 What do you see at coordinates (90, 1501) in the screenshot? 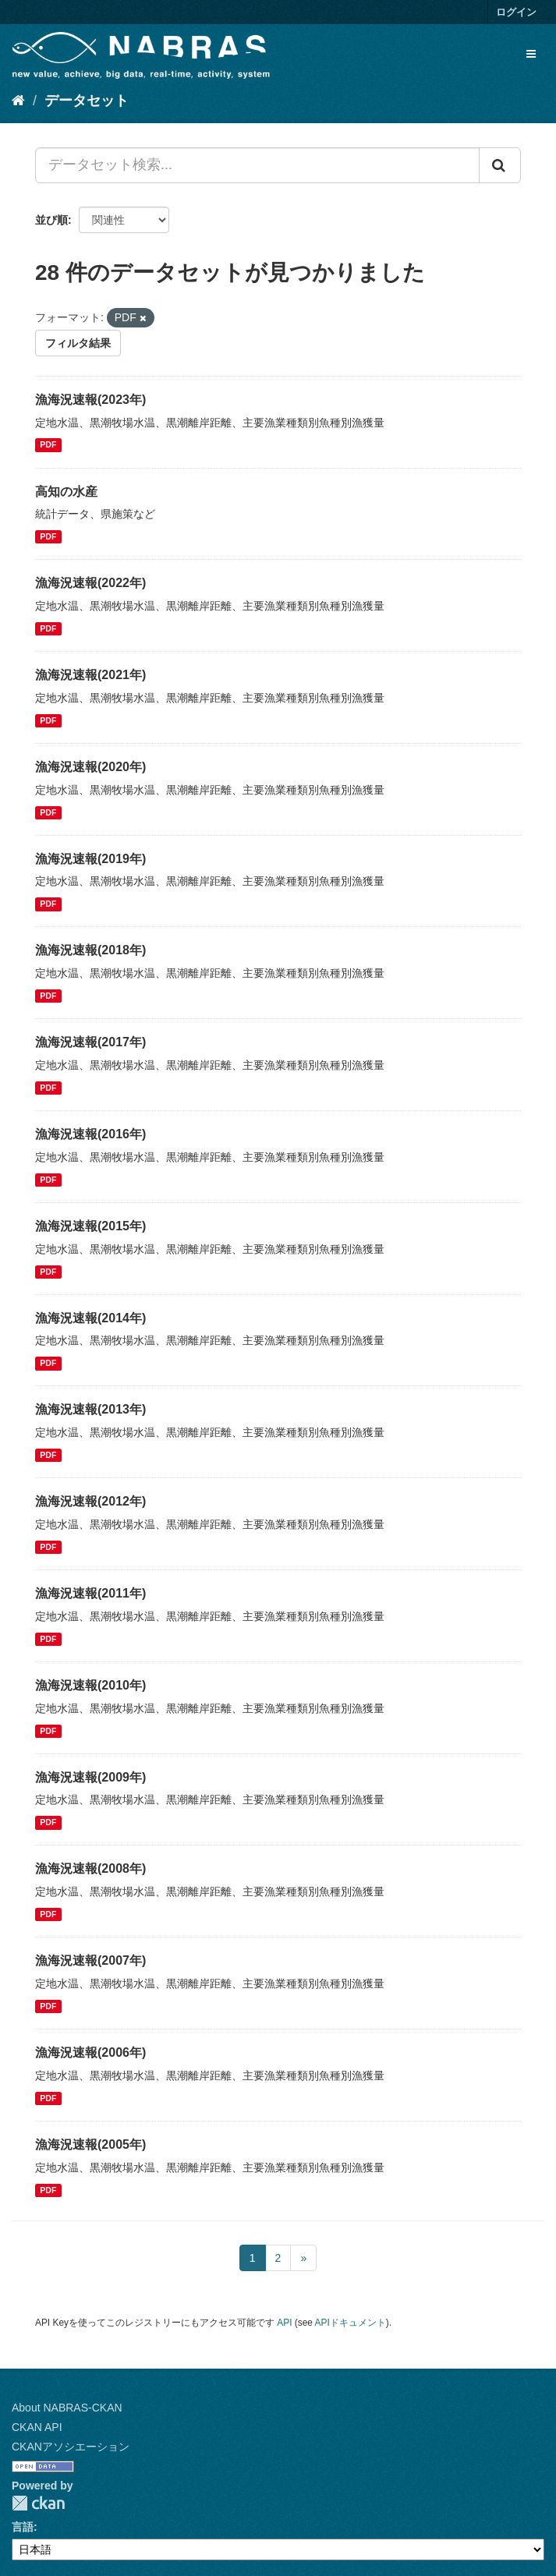
I see `漁海況速報(2012年)` at bounding box center [90, 1501].